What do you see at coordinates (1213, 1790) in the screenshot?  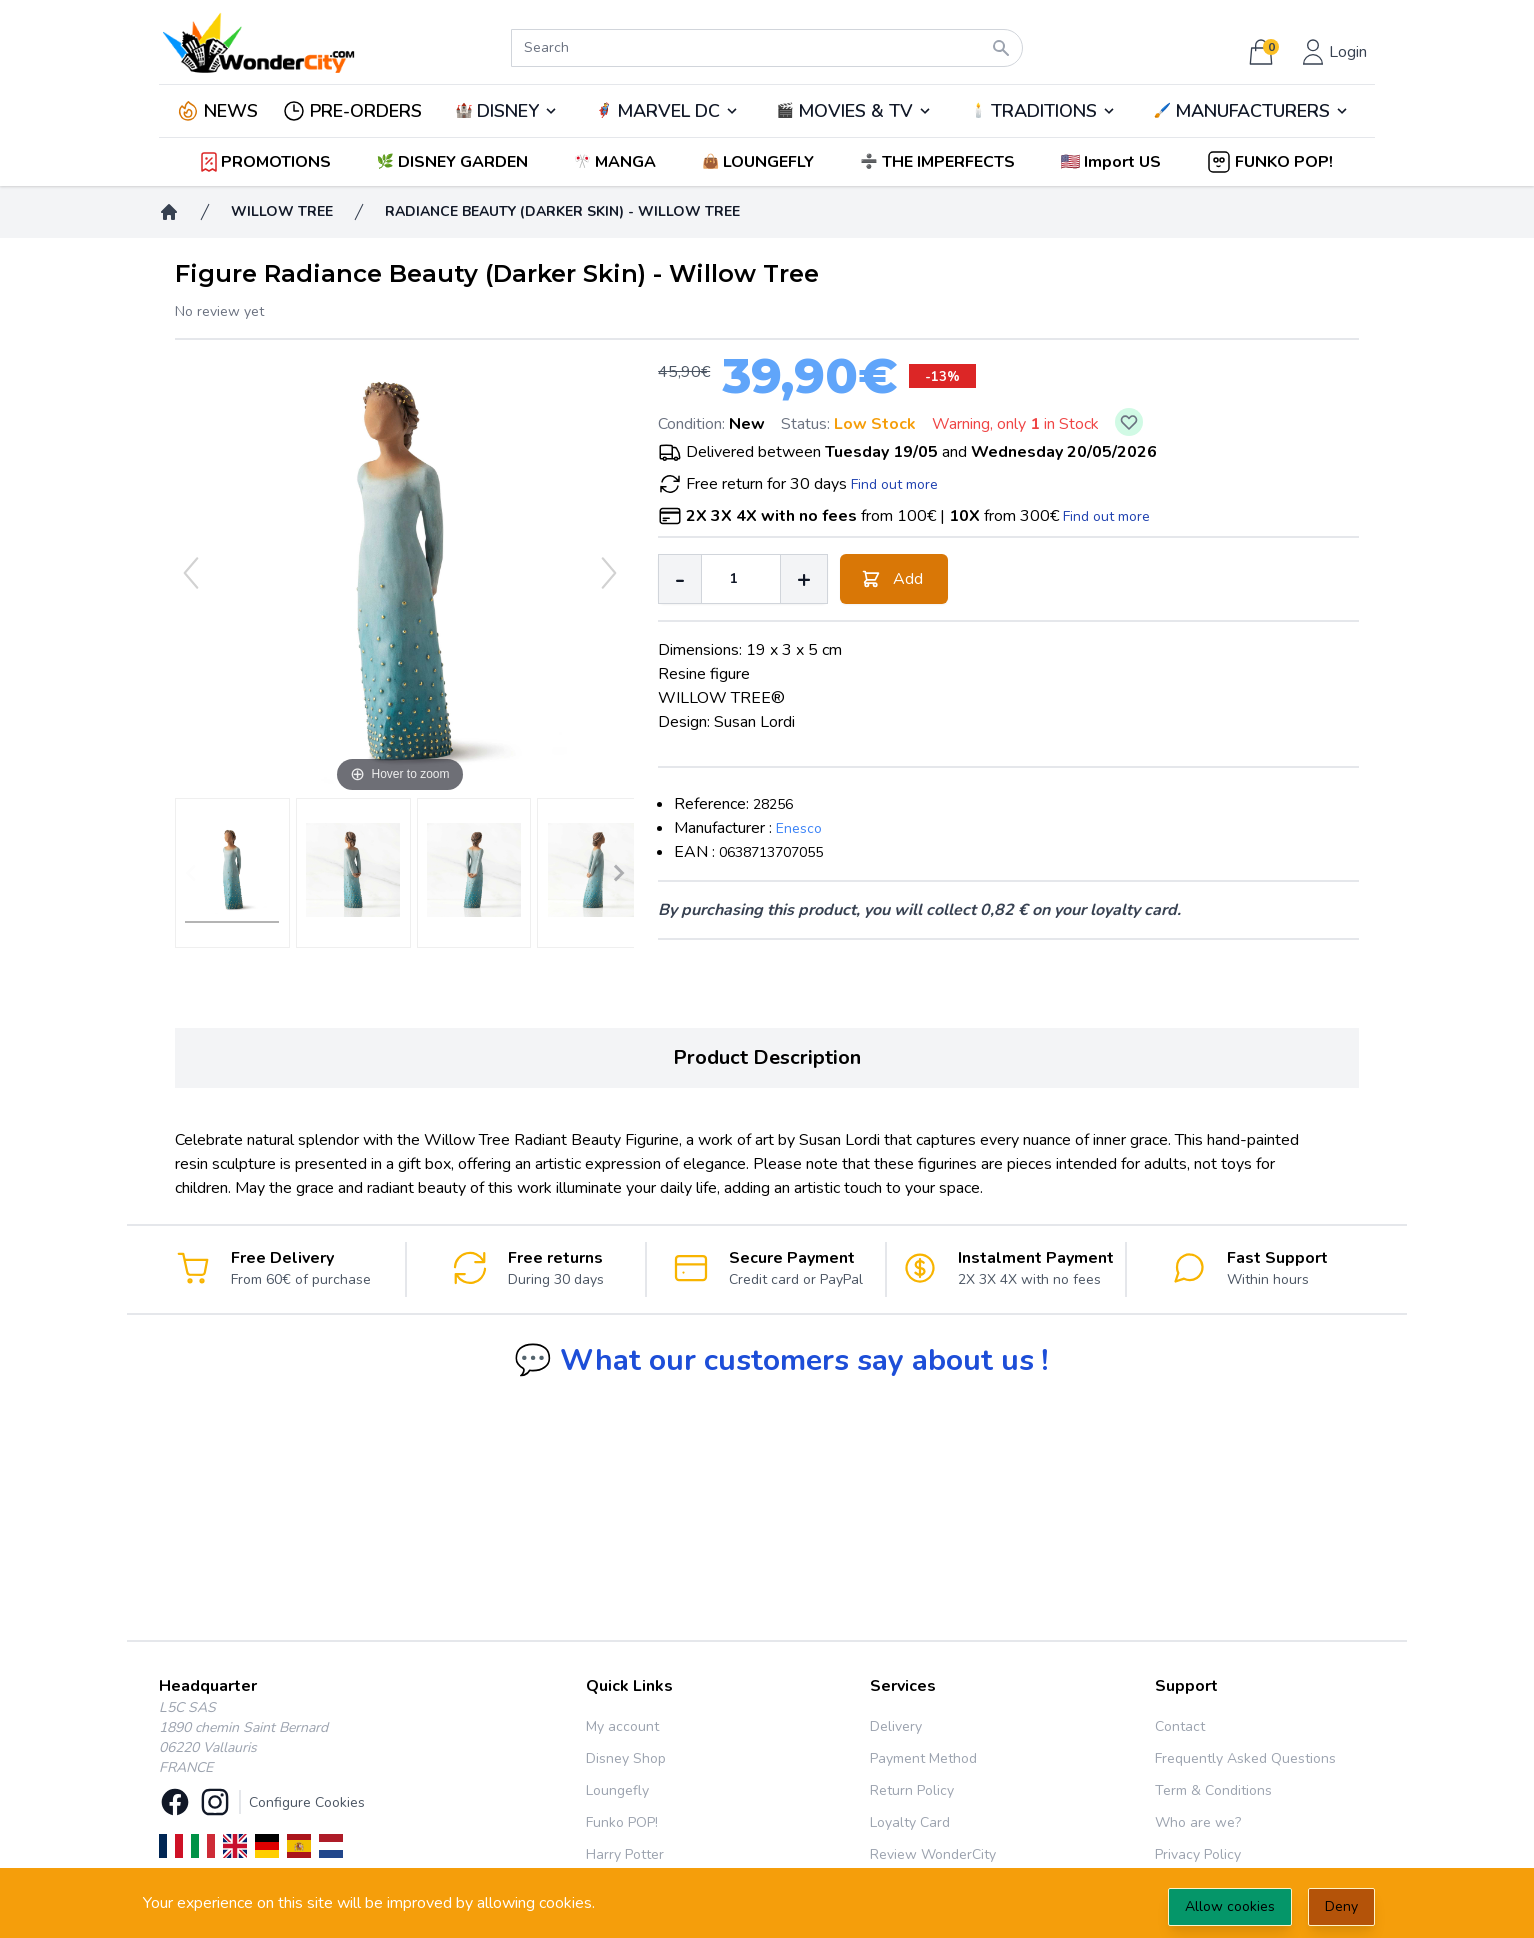 I see `Term & Conditions` at bounding box center [1213, 1790].